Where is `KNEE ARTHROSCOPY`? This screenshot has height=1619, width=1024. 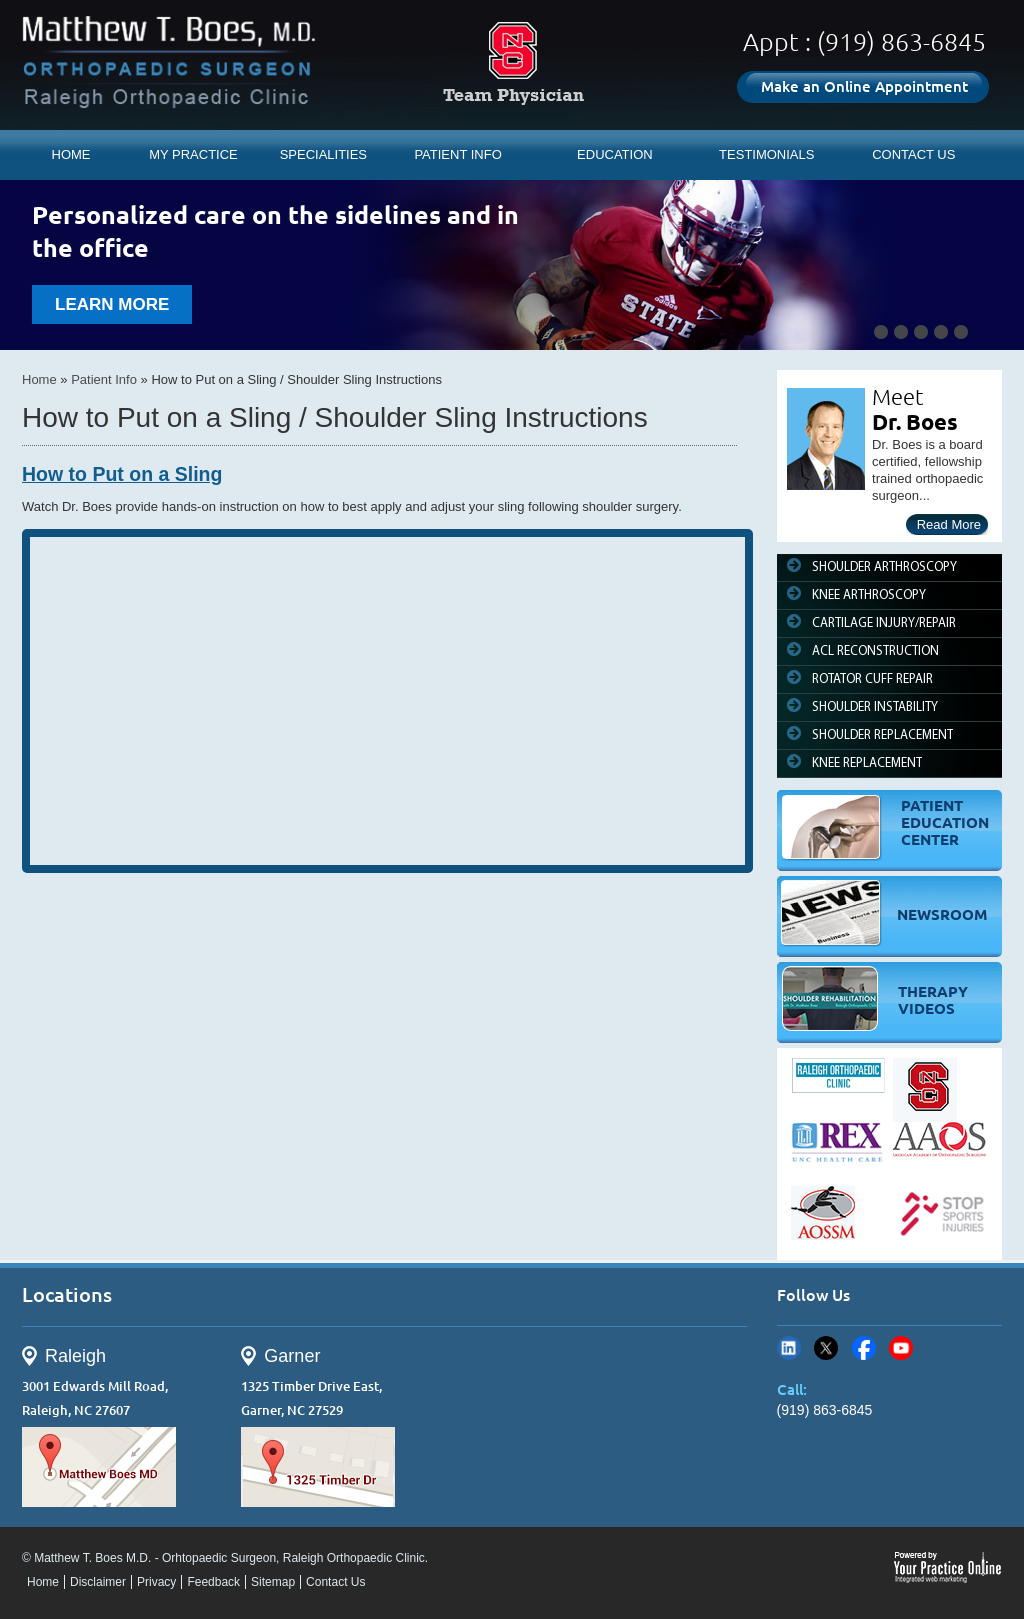
KNEE ARTHROSCOPY is located at coordinates (869, 595).